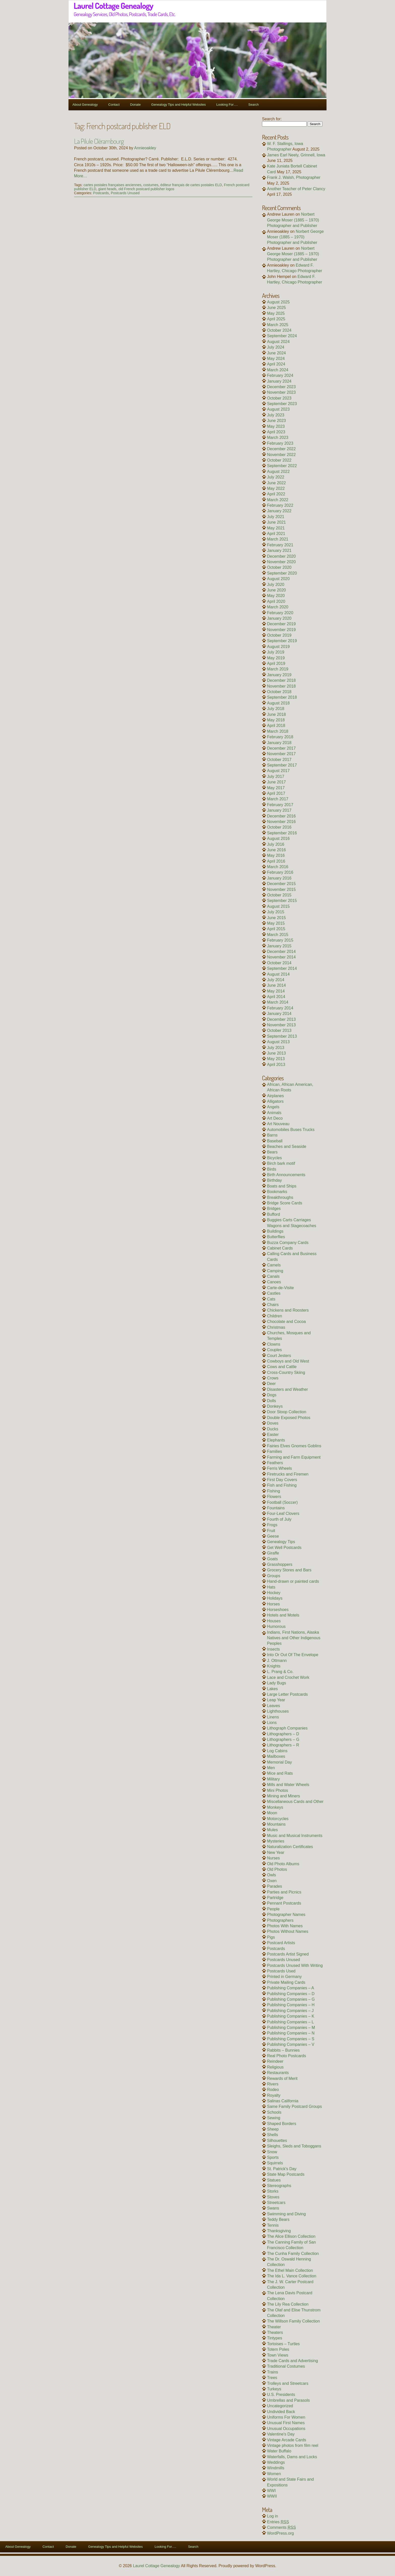 The height and width of the screenshot is (2576, 395). I want to click on June 2017, so click(276, 782).